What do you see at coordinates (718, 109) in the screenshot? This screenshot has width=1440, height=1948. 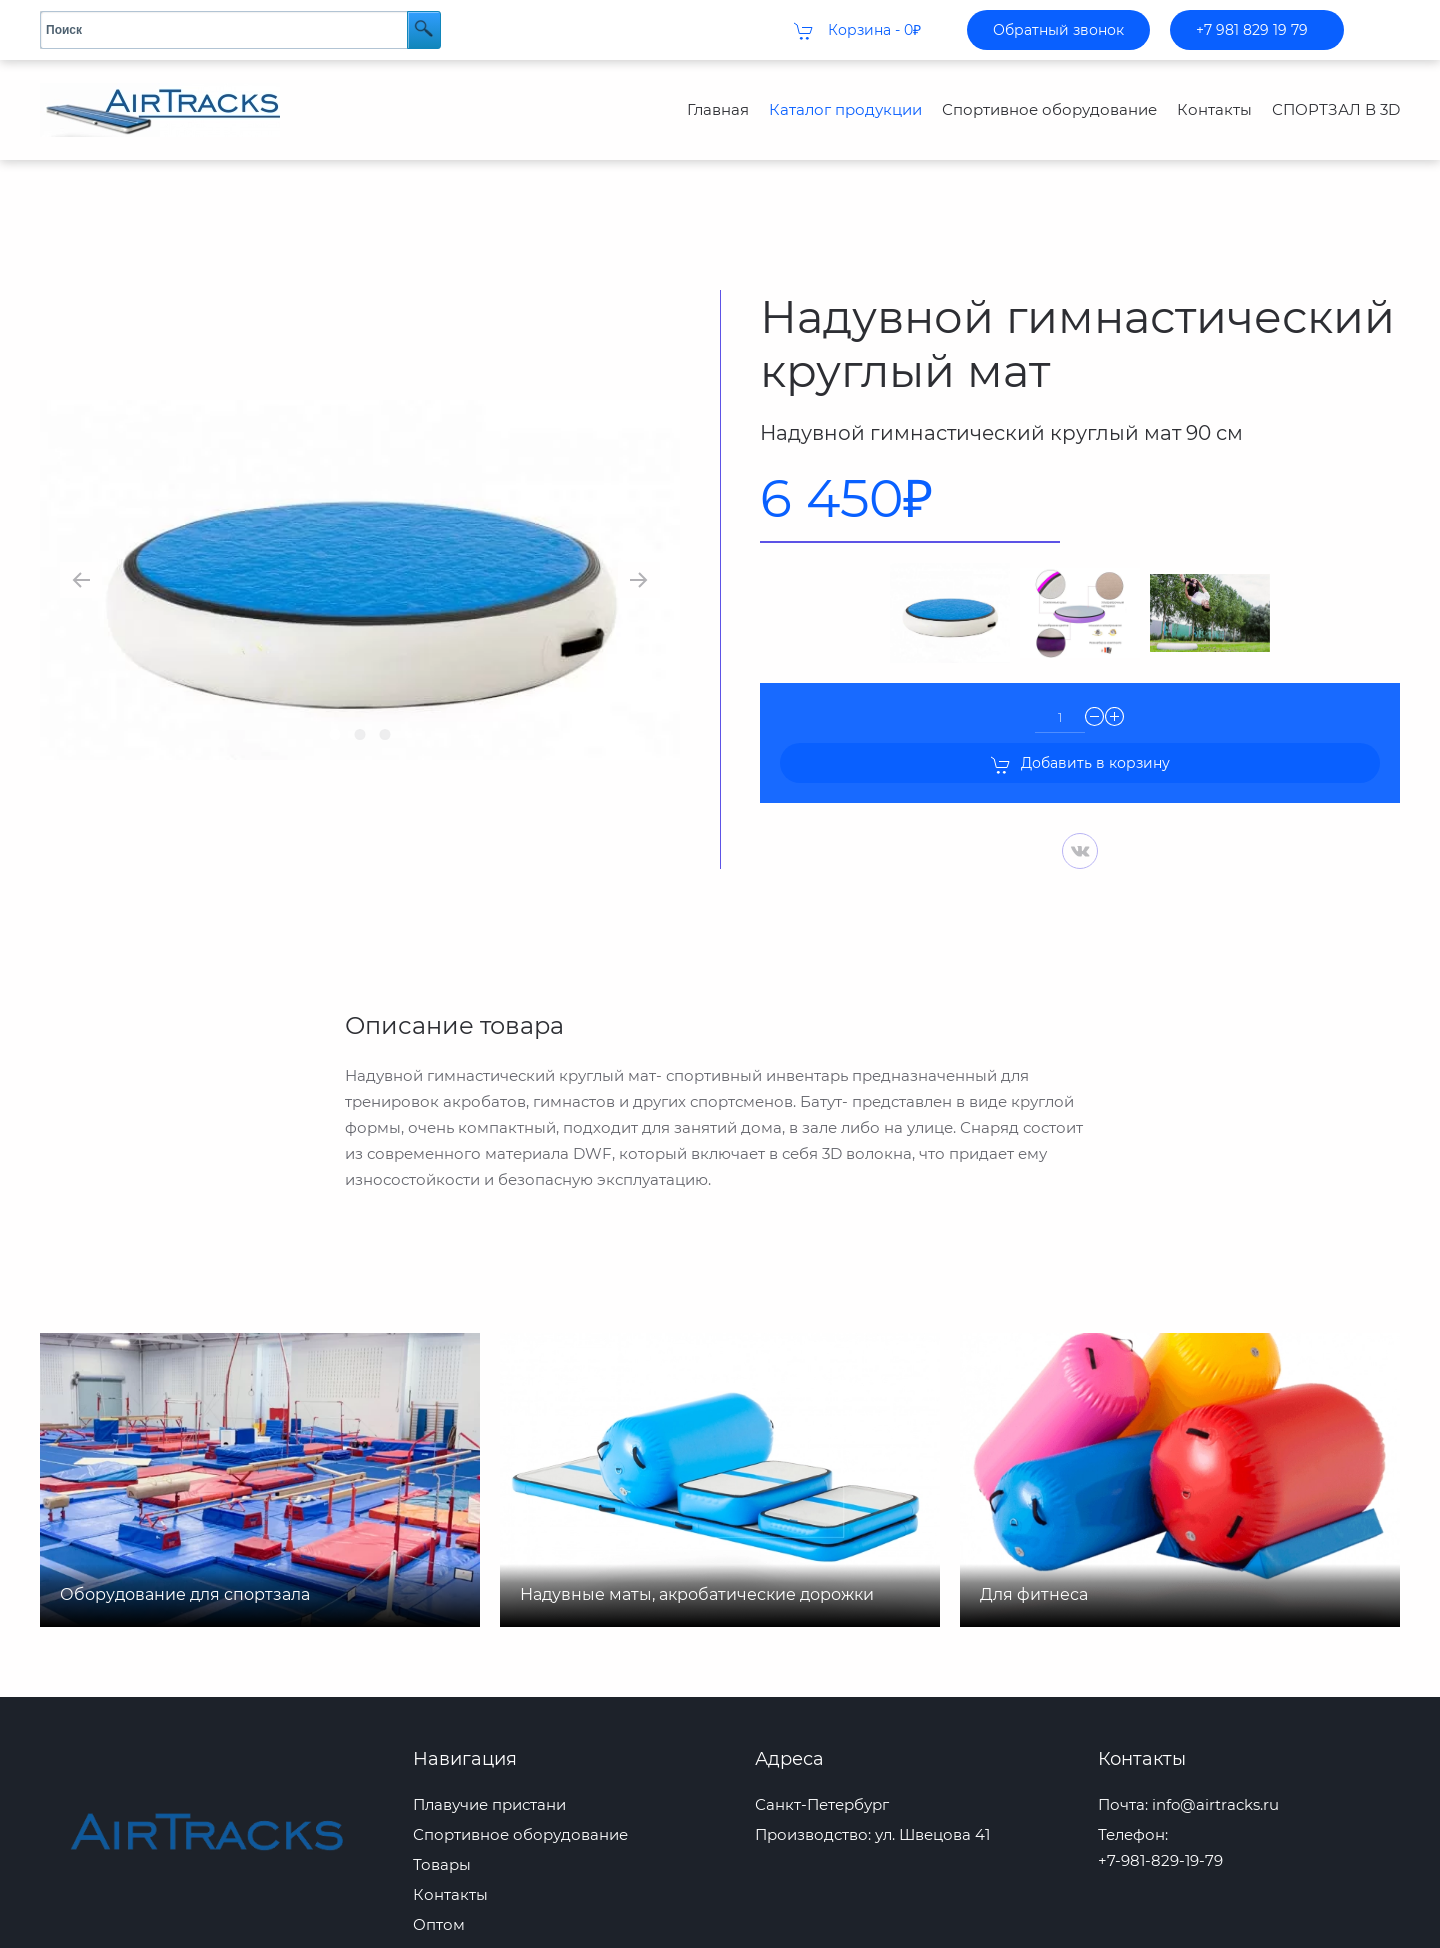 I see `Главная` at bounding box center [718, 109].